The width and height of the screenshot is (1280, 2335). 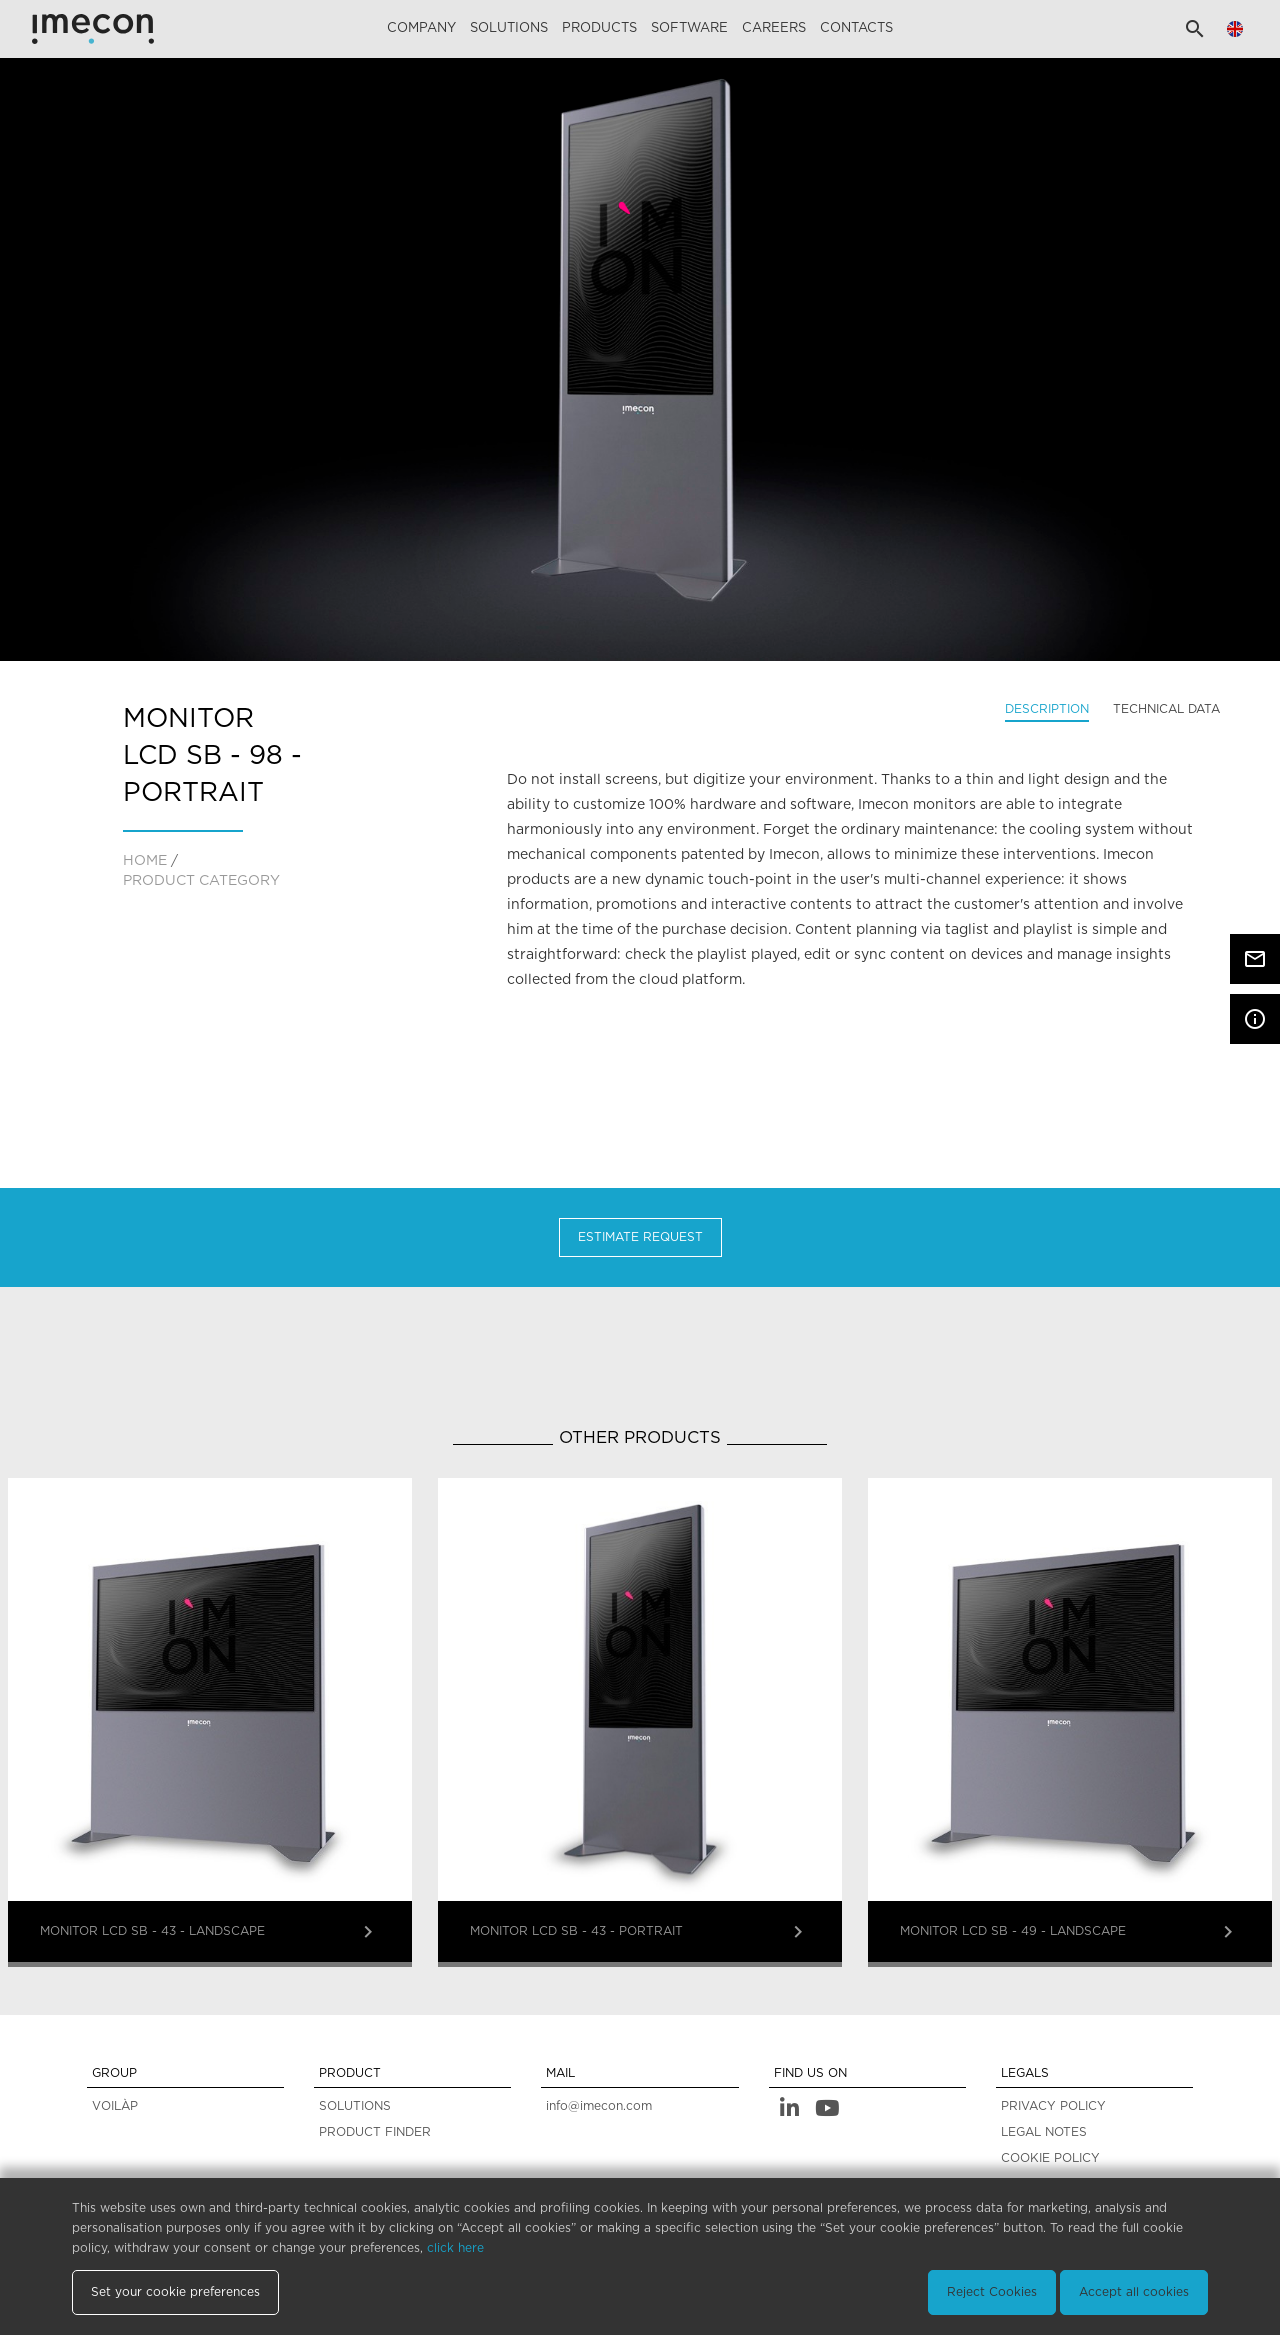 I want to click on Contacts, so click(x=856, y=28).